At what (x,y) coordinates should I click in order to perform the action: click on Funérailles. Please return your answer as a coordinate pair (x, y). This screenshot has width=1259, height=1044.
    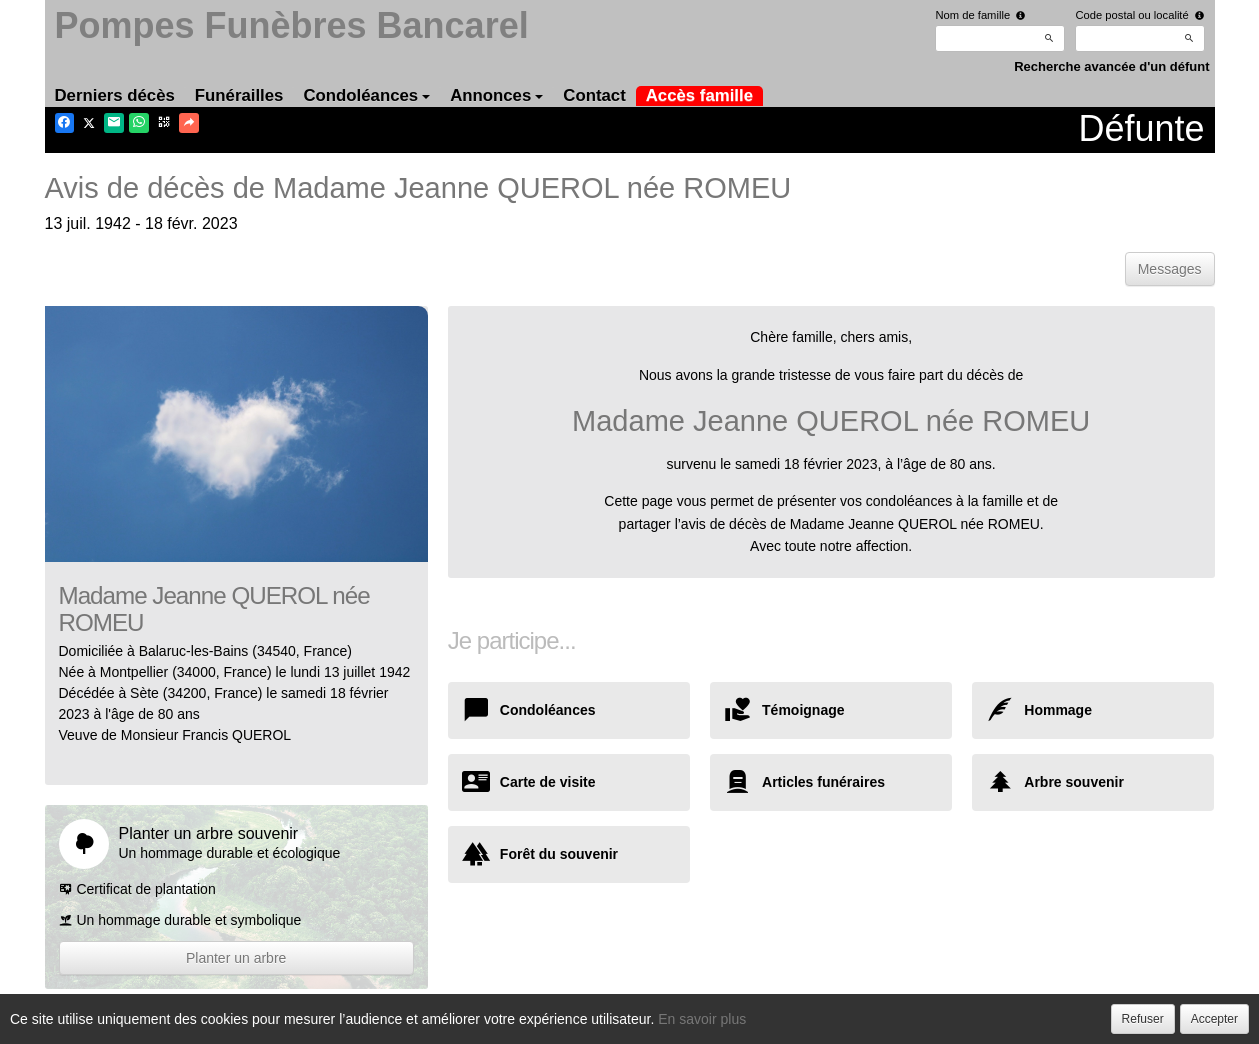
    Looking at the image, I should click on (239, 95).